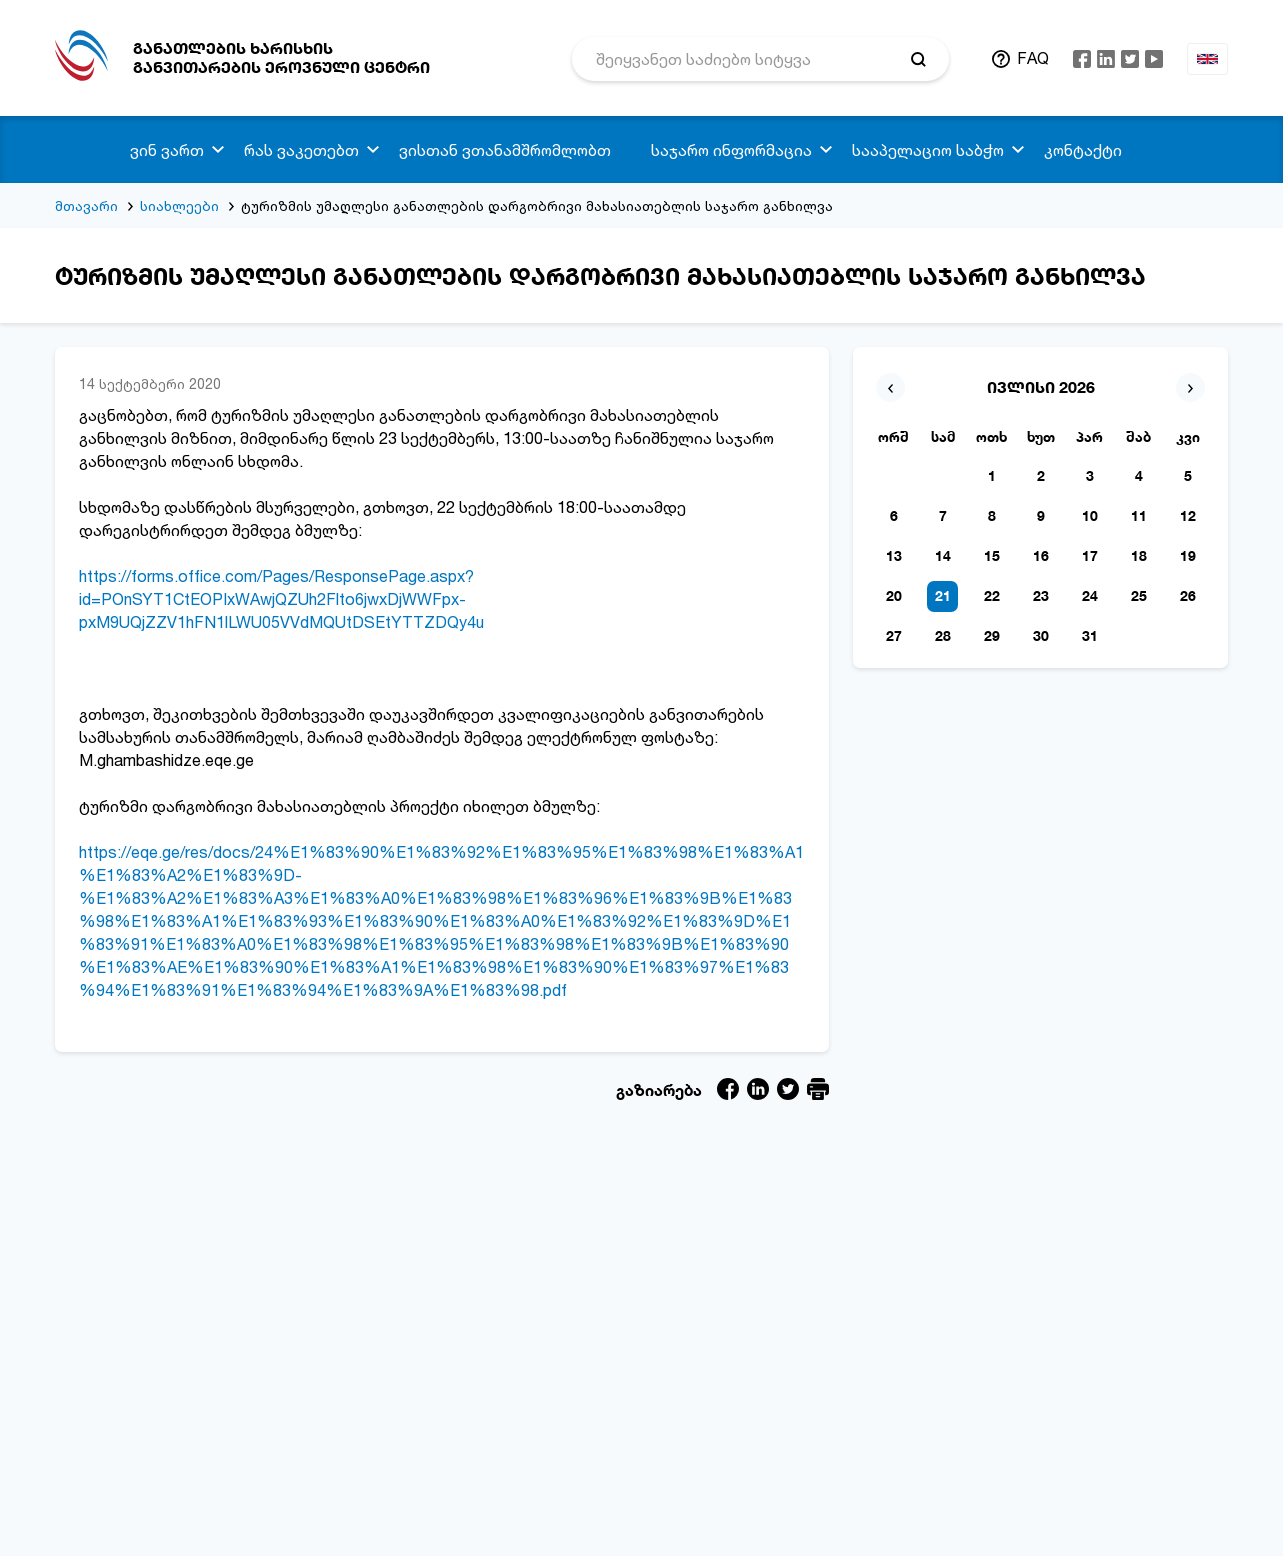  Describe the element at coordinates (928, 150) in the screenshot. I see `სააპელაციო საბჭო` at that location.